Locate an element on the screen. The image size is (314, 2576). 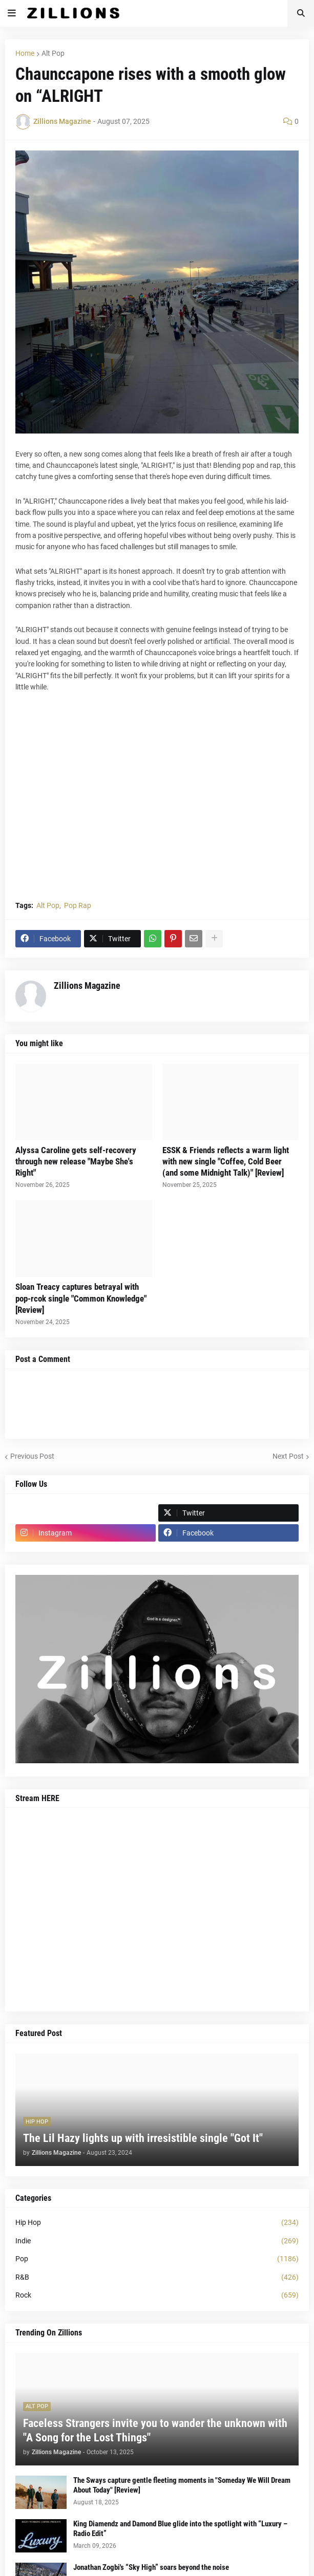
Pop Rap is located at coordinates (77, 905).